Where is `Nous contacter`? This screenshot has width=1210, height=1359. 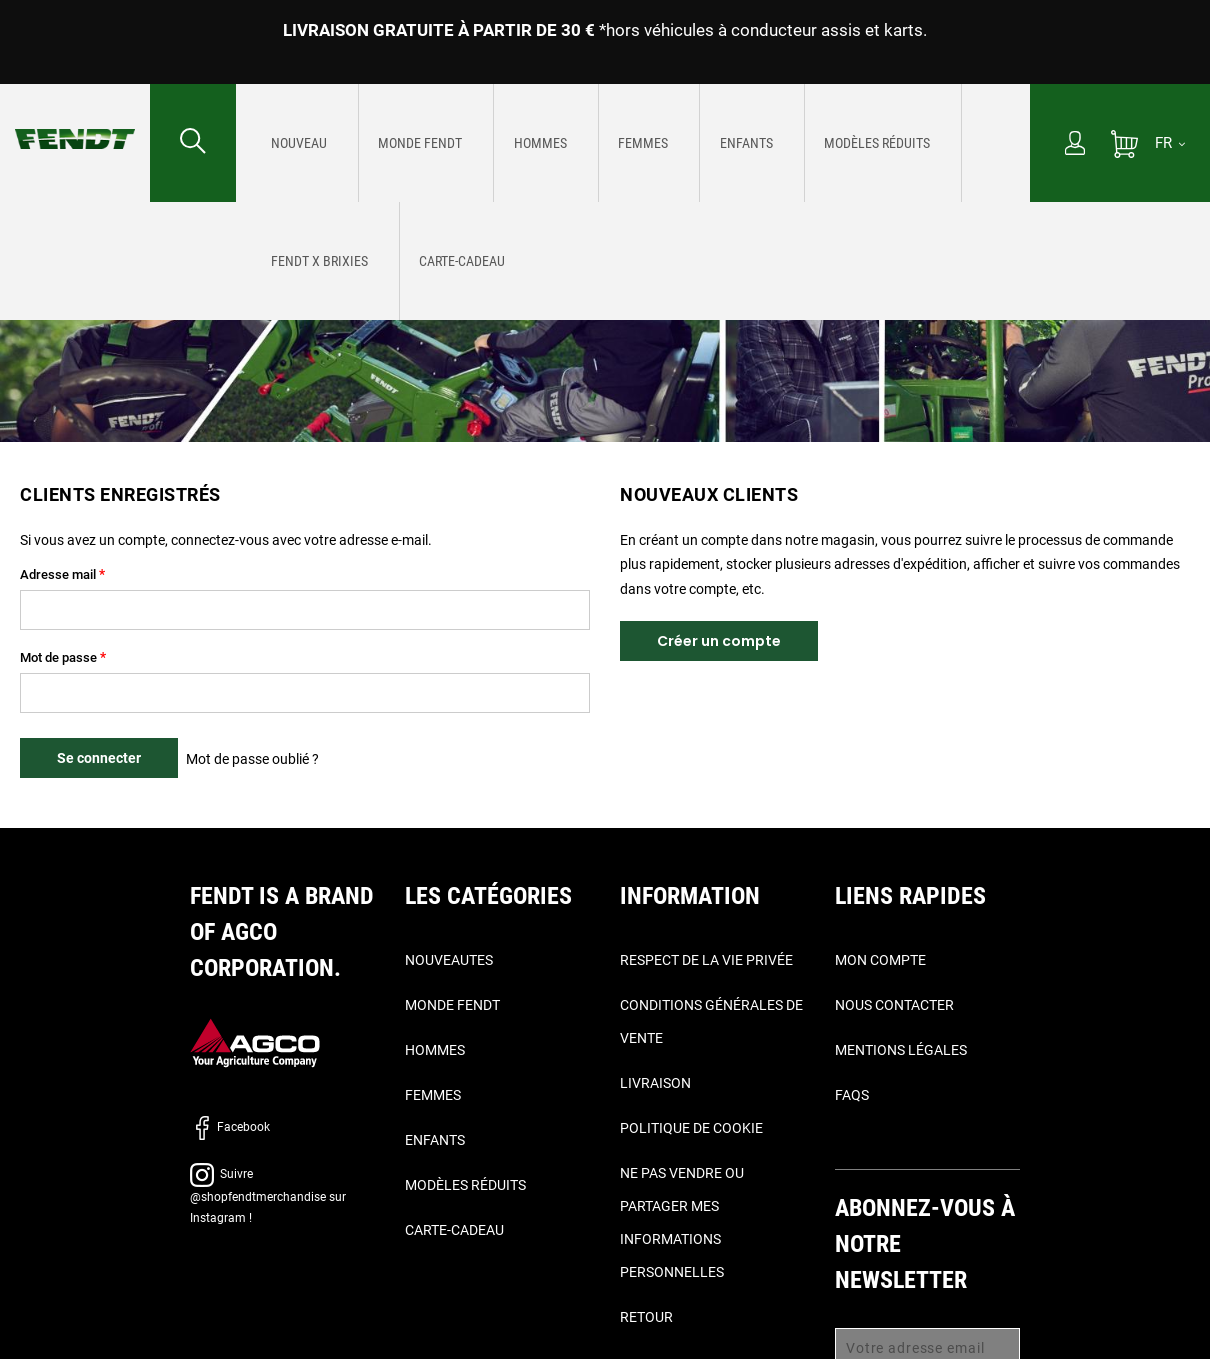
Nous contacter is located at coordinates (894, 1005).